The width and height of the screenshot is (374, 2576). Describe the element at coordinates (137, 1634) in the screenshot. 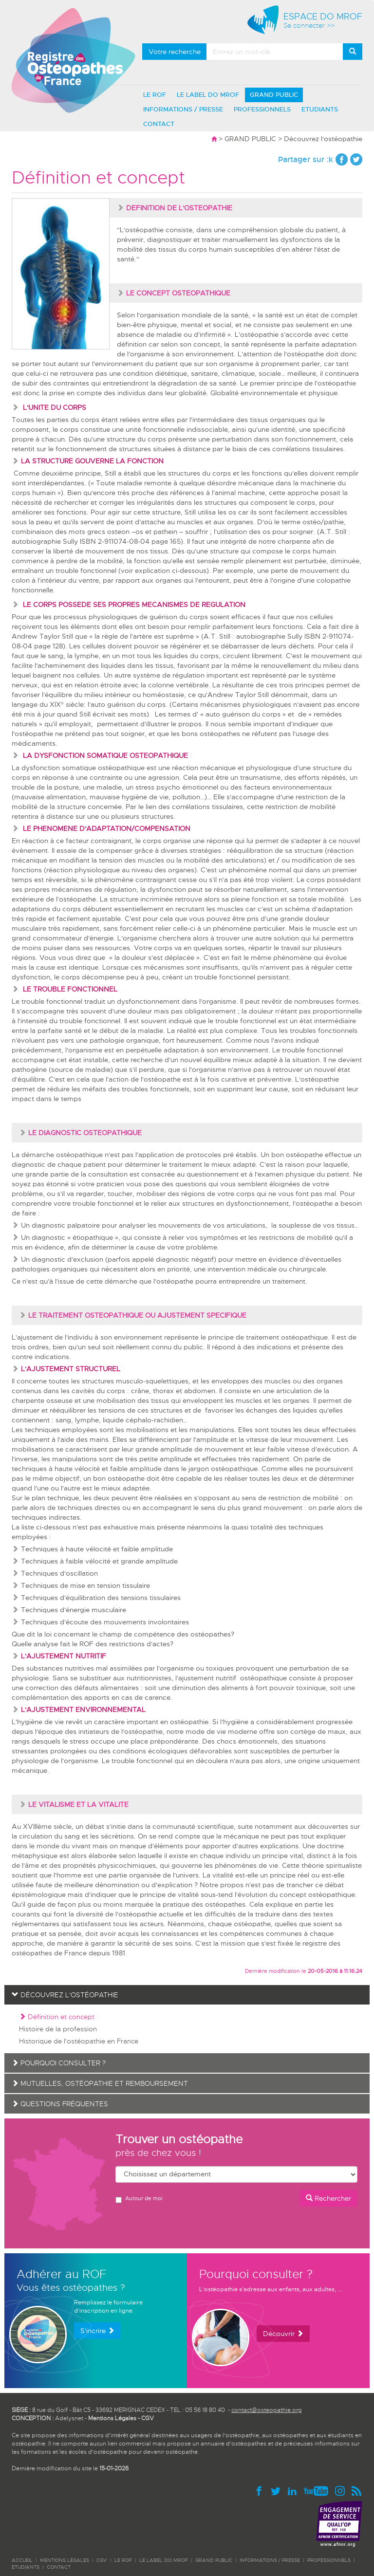

I see `champ de compétence` at that location.